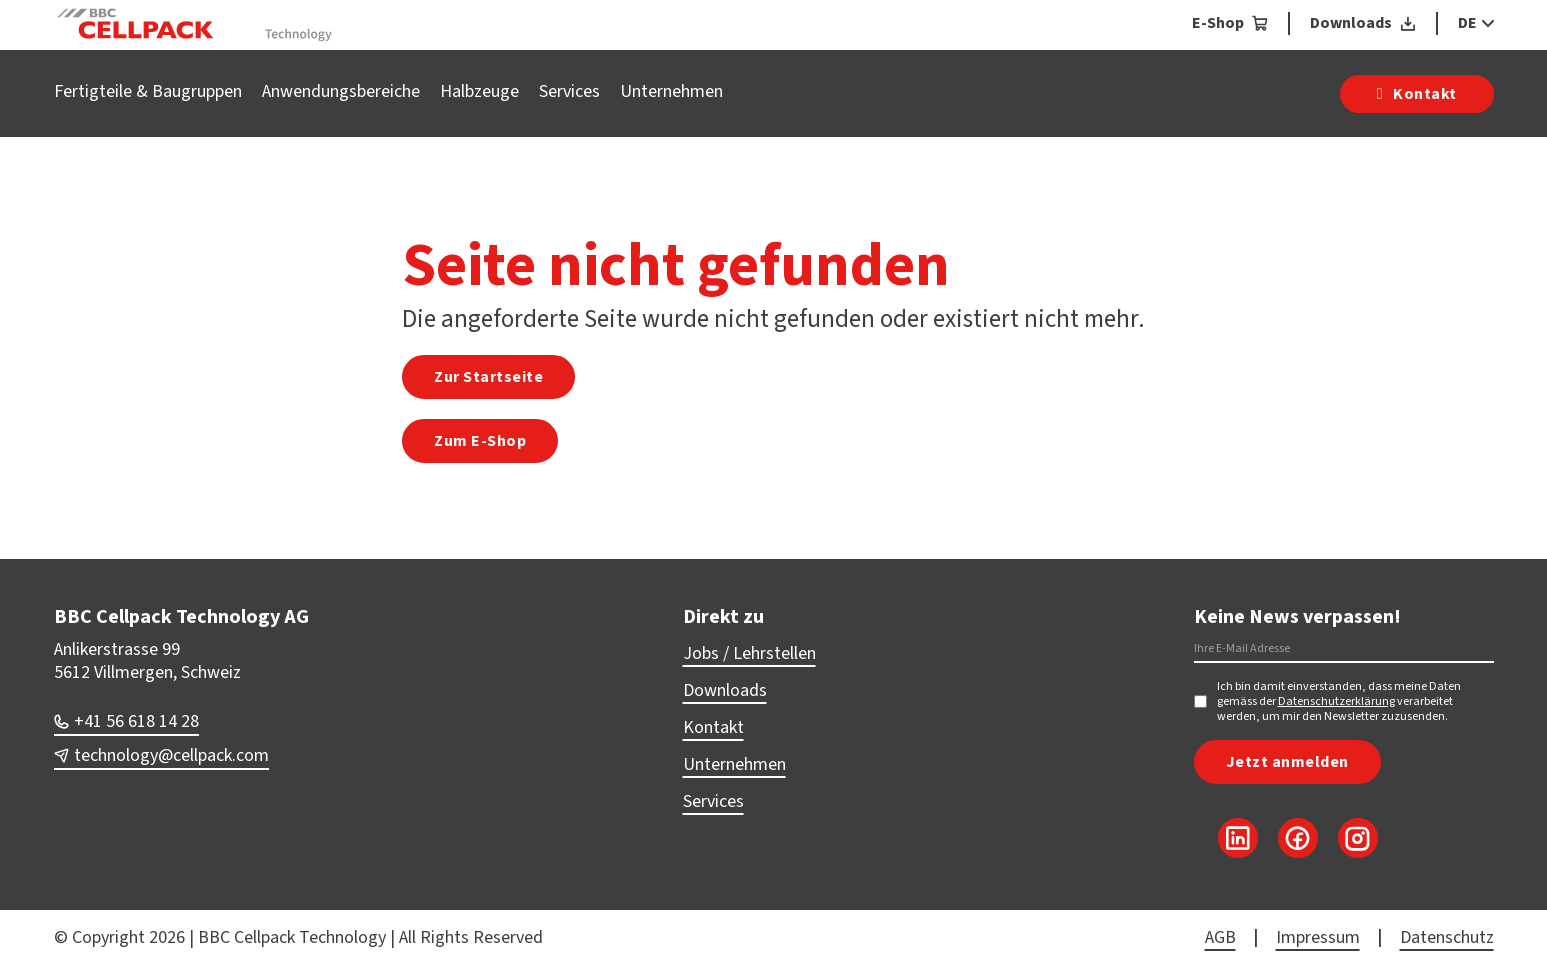 This screenshot has width=1547, height=969. Describe the element at coordinates (1467, 23) in the screenshot. I see `DE` at that location.